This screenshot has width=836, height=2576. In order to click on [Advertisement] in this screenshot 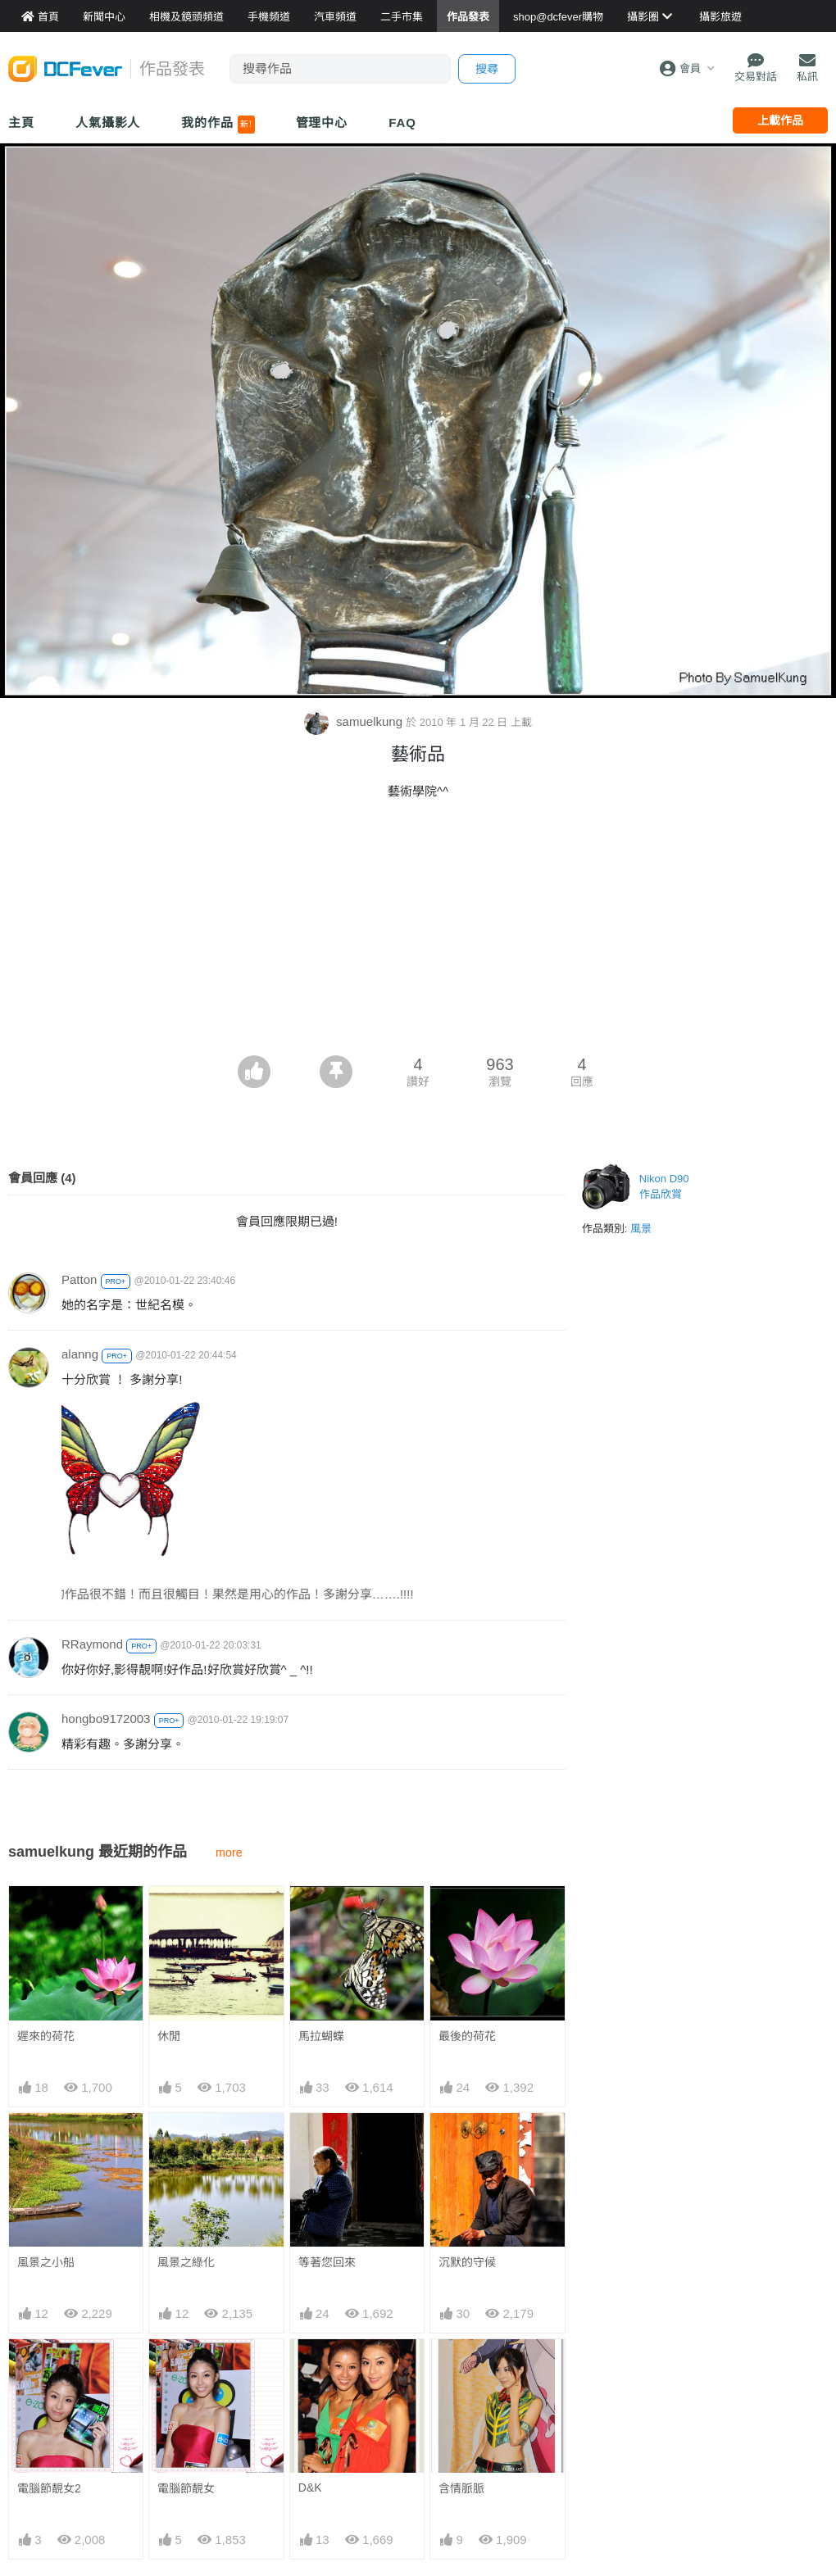, I will do `click(418, 932)`.